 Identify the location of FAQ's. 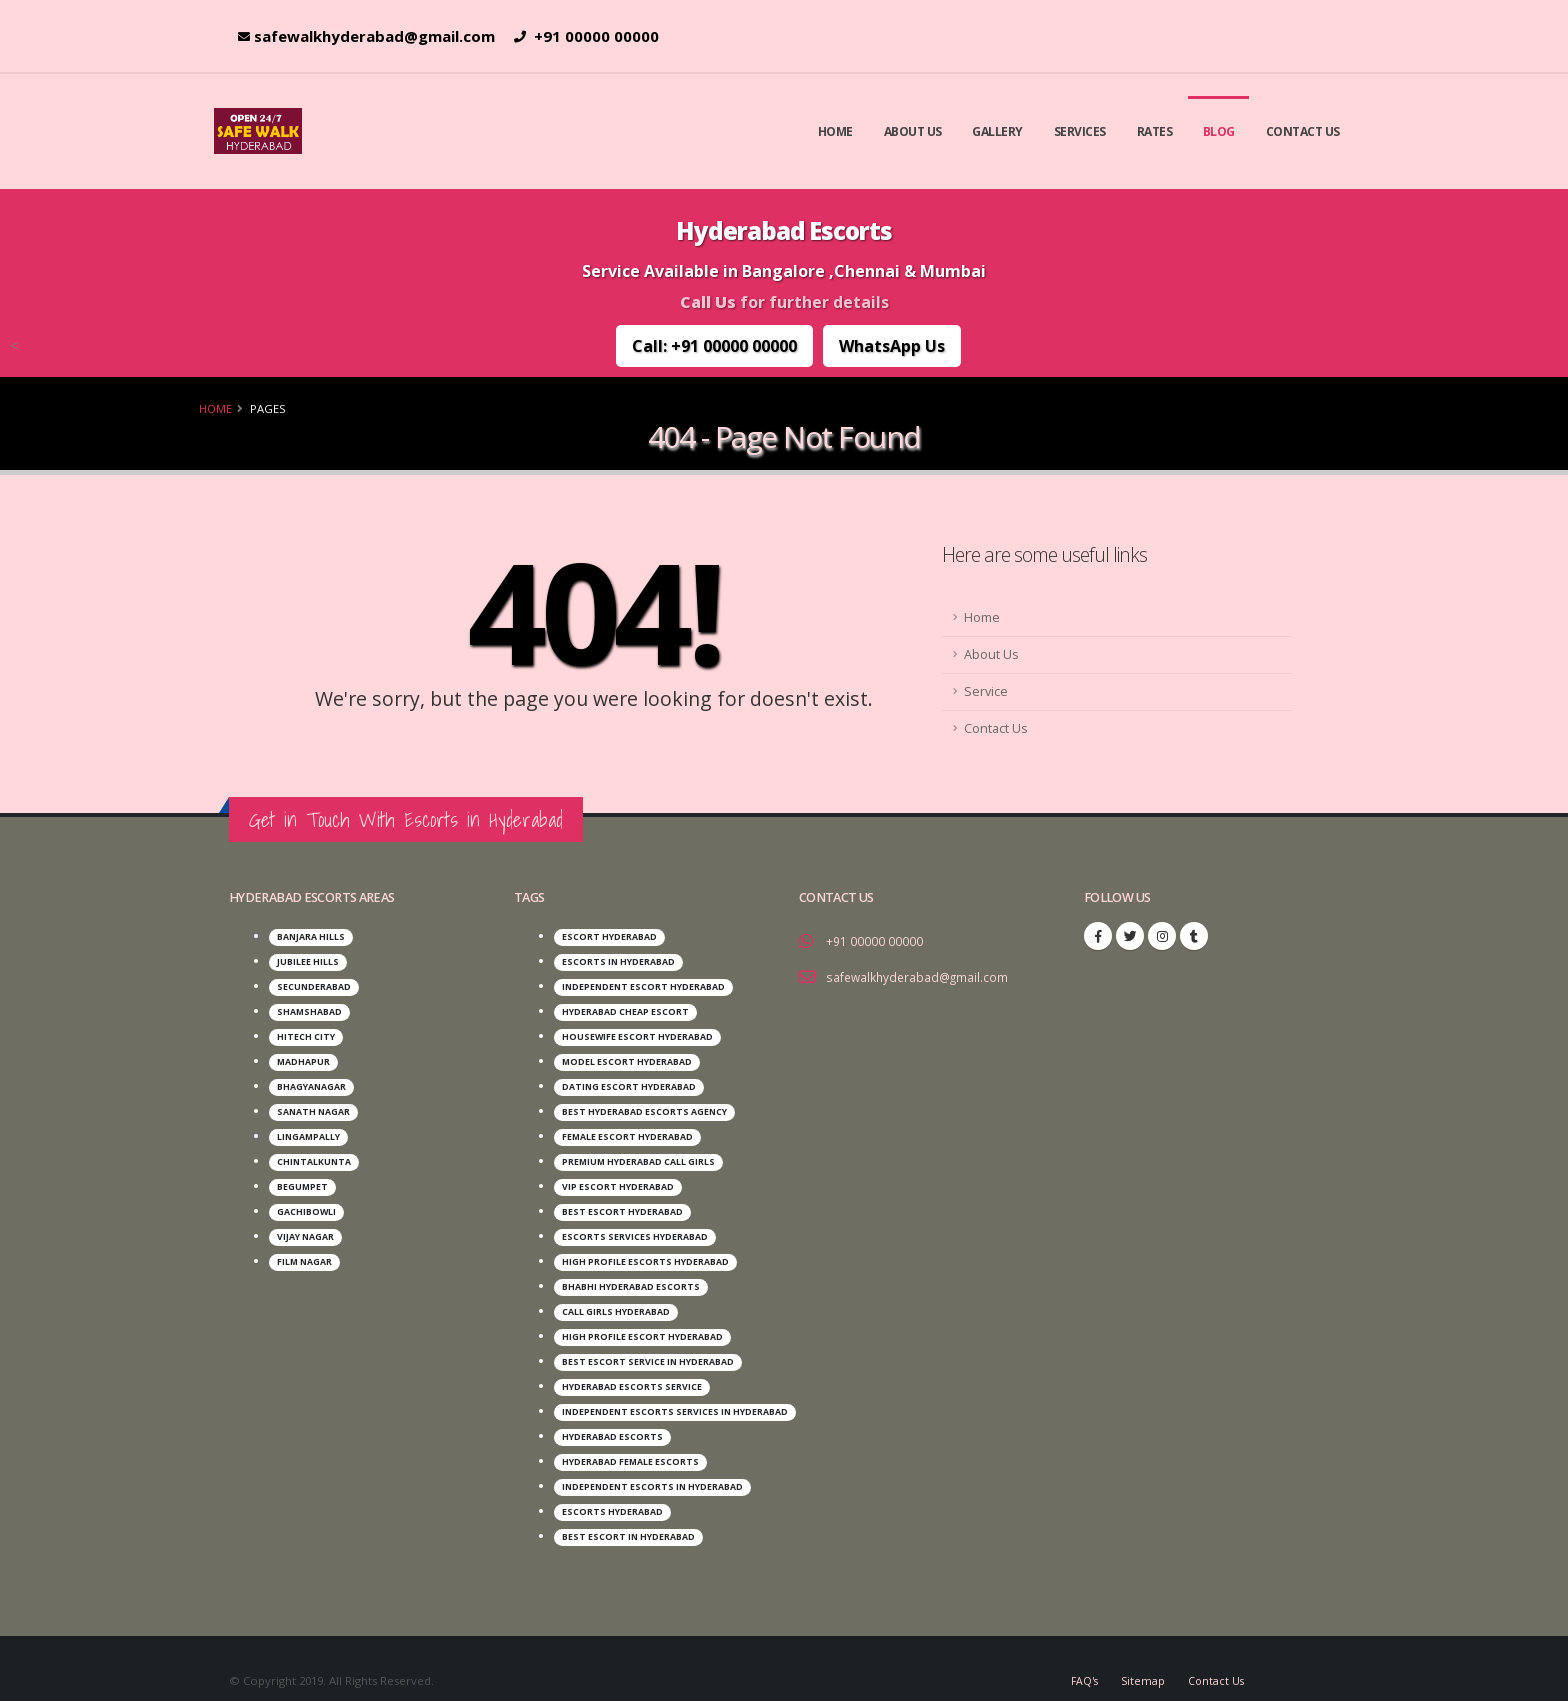
(1080, 1655).